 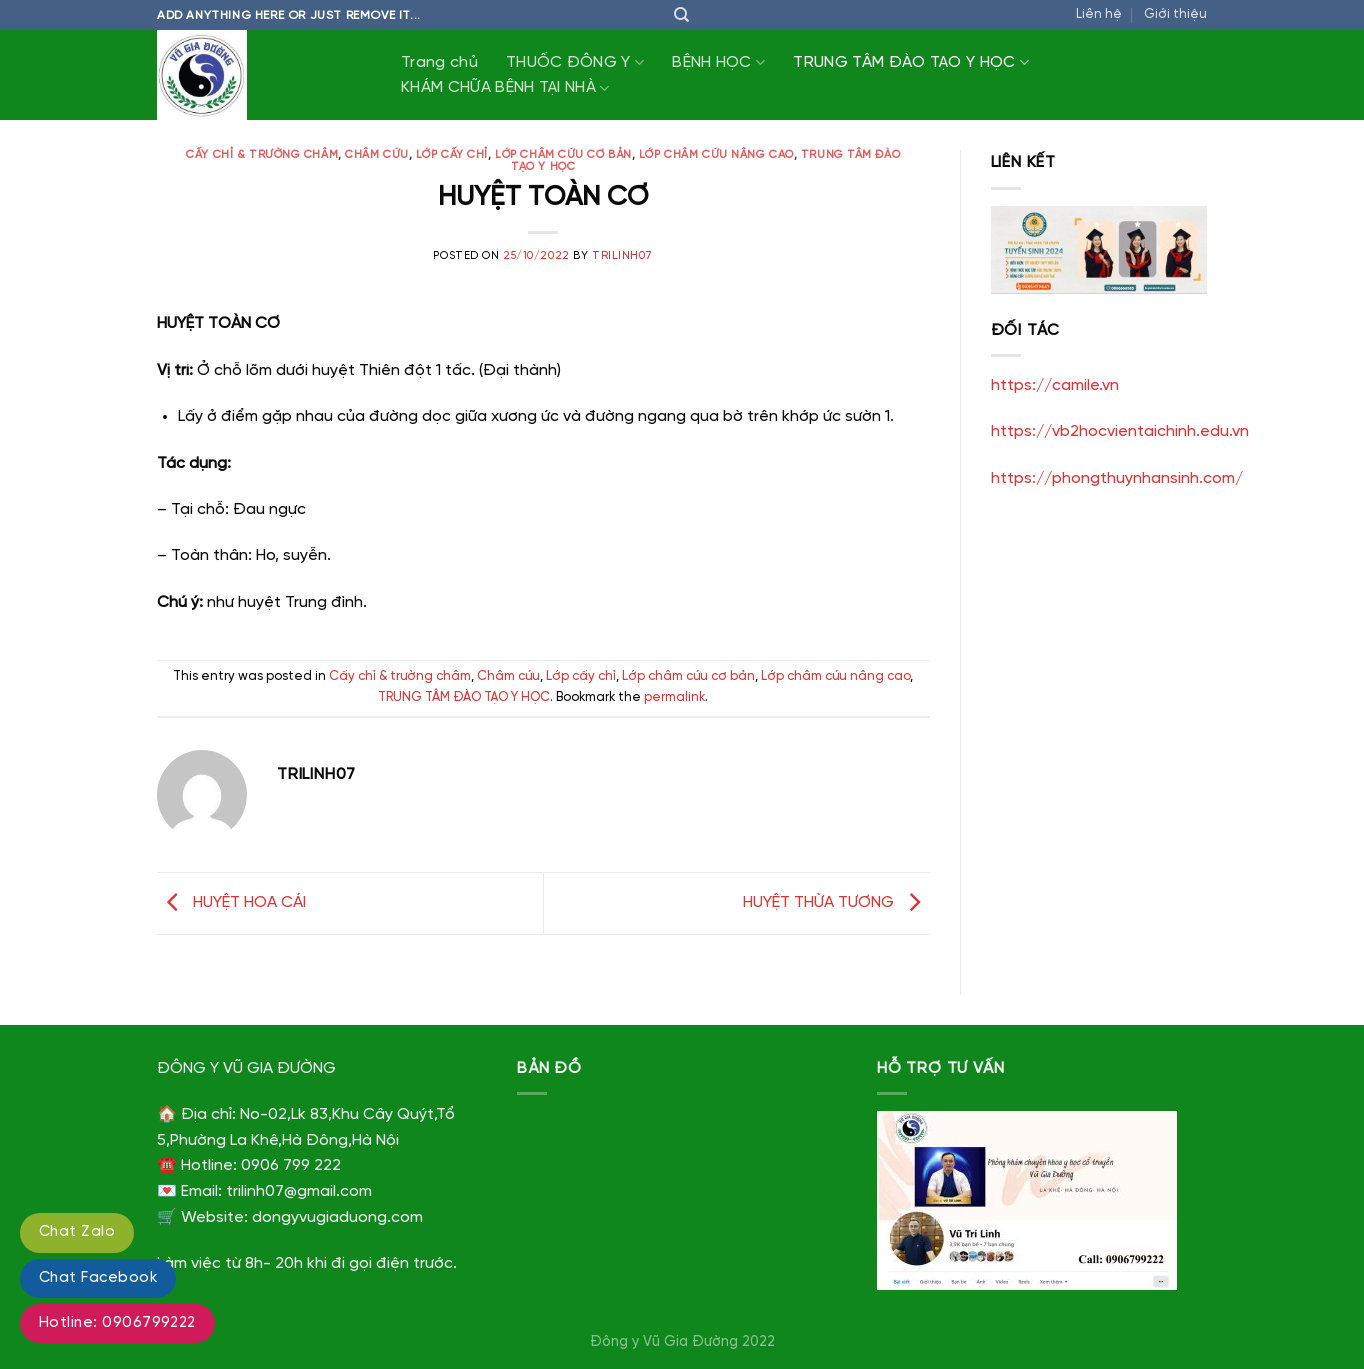 What do you see at coordinates (262, 155) in the screenshot?
I see `Cấy chỉ & trường châm` at bounding box center [262, 155].